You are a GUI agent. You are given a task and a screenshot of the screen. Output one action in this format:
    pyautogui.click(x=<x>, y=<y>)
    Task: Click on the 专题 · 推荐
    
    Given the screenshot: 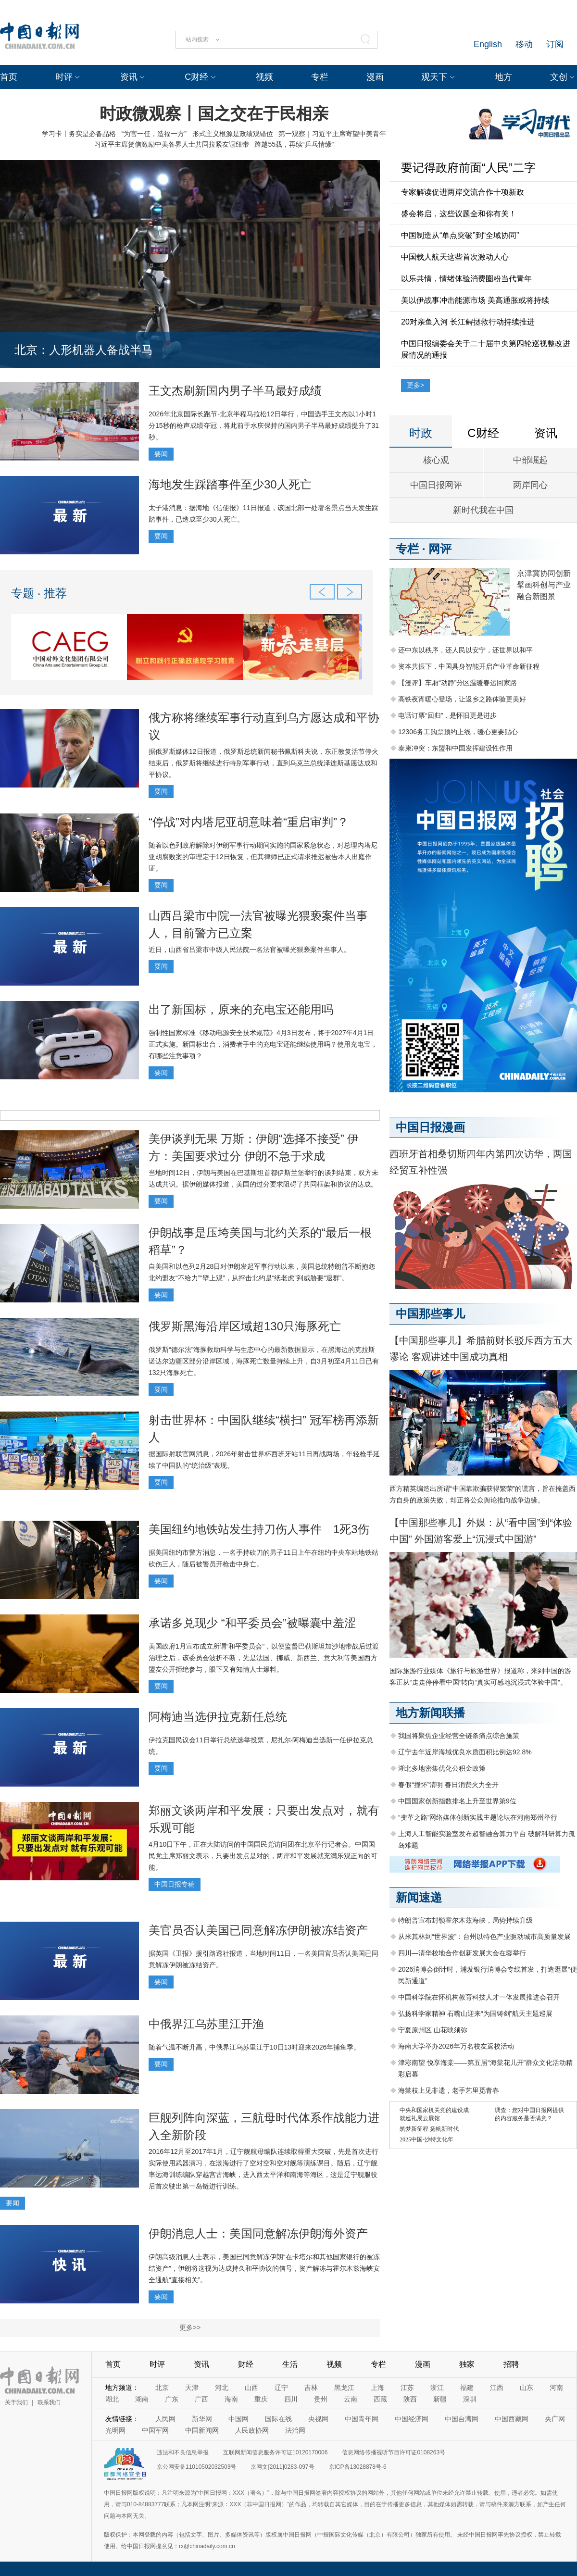 What is the action you would take?
    pyautogui.click(x=39, y=593)
    